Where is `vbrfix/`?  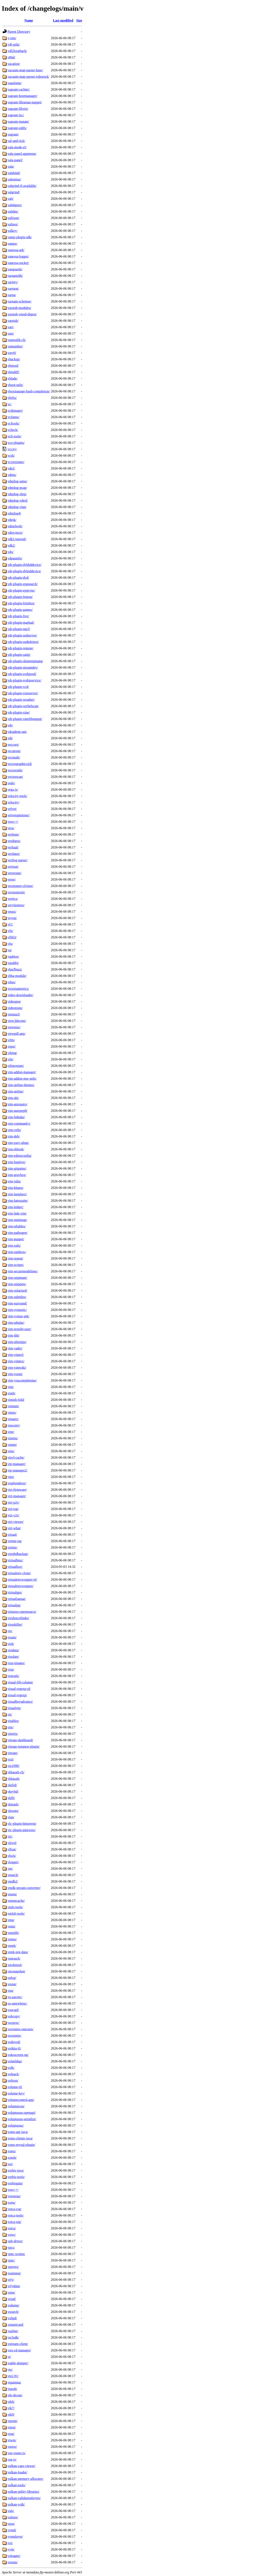 vbrfix/ is located at coordinates (12, 398).